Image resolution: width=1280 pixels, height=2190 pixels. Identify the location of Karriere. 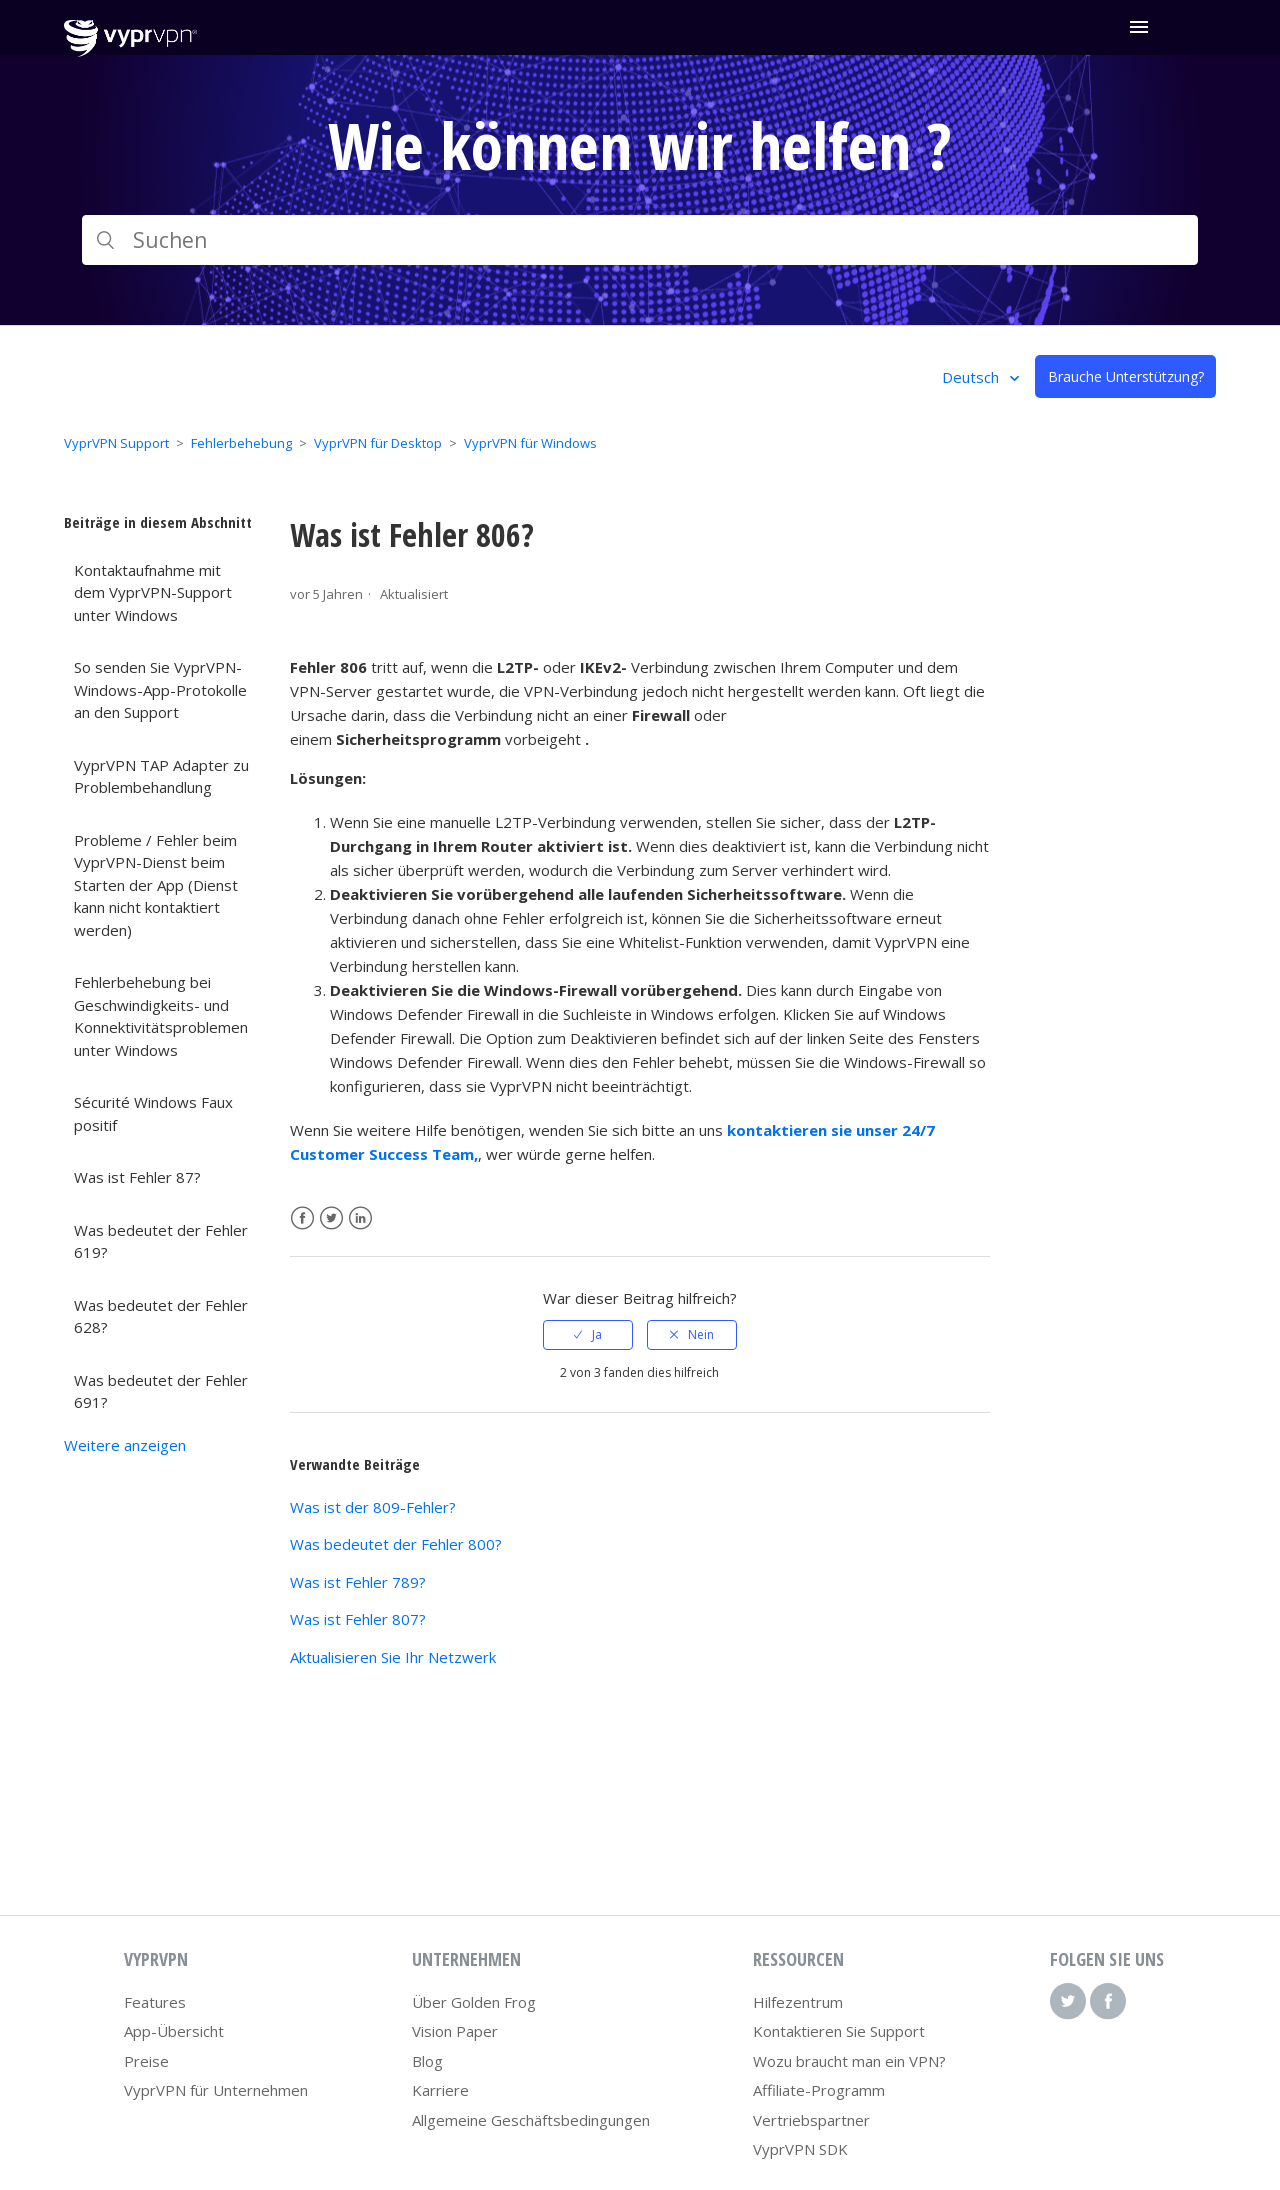
(440, 2090).